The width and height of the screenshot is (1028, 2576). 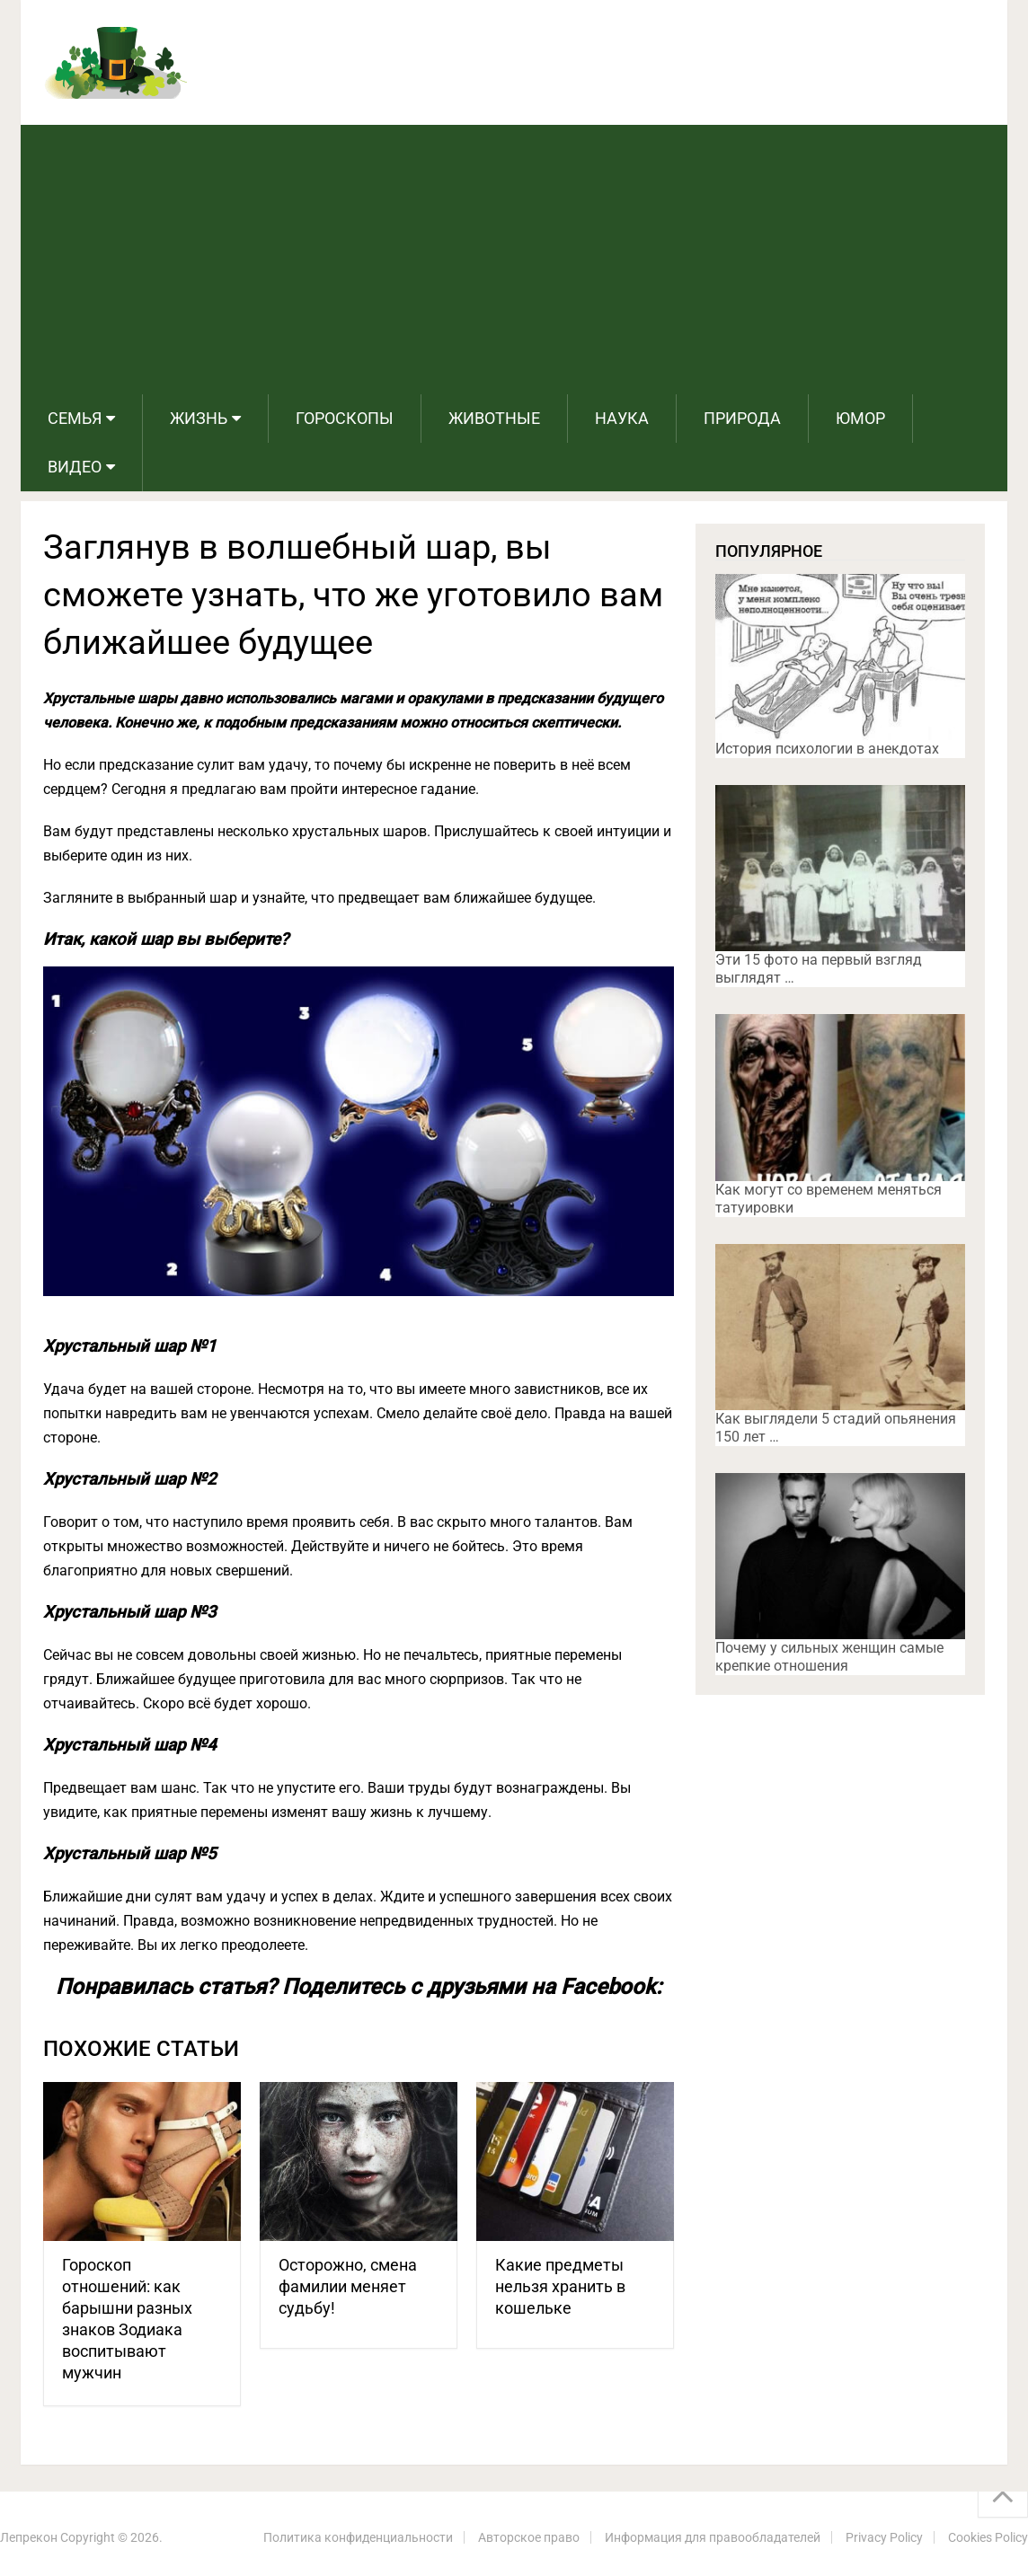 What do you see at coordinates (988, 2537) in the screenshot?
I see `Cookies Policy` at bounding box center [988, 2537].